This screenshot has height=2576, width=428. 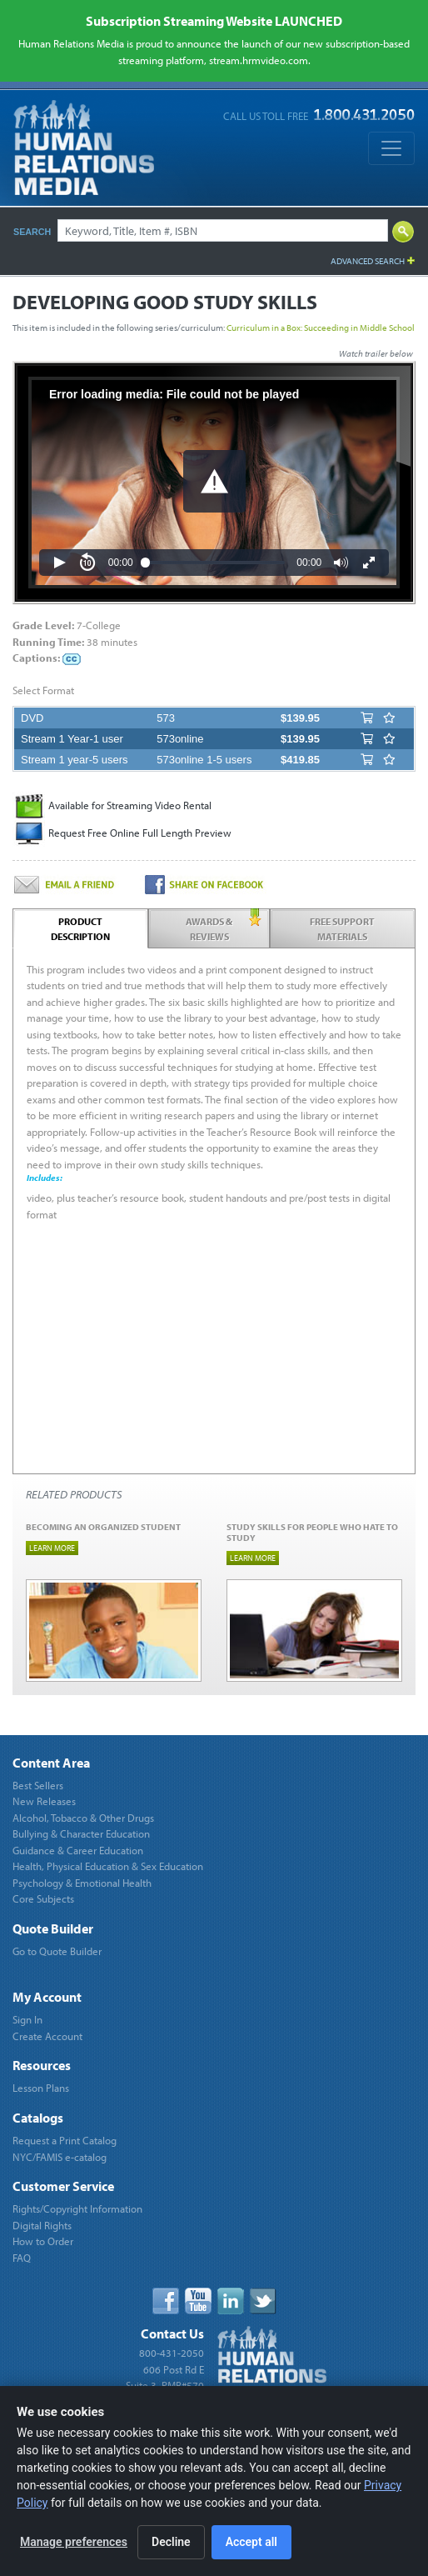 I want to click on [Search], so click(x=222, y=230).